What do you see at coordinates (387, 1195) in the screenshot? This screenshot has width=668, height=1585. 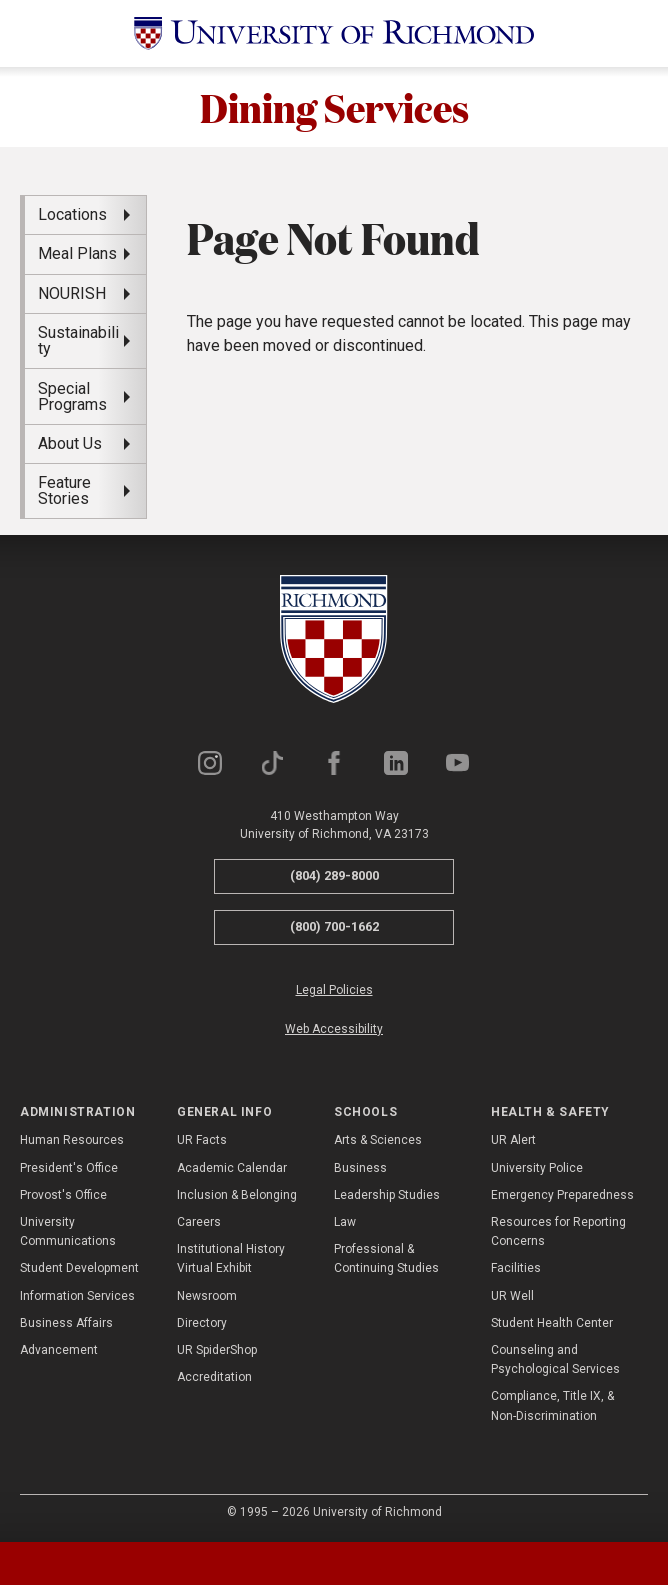 I see `Leadership Studies` at bounding box center [387, 1195].